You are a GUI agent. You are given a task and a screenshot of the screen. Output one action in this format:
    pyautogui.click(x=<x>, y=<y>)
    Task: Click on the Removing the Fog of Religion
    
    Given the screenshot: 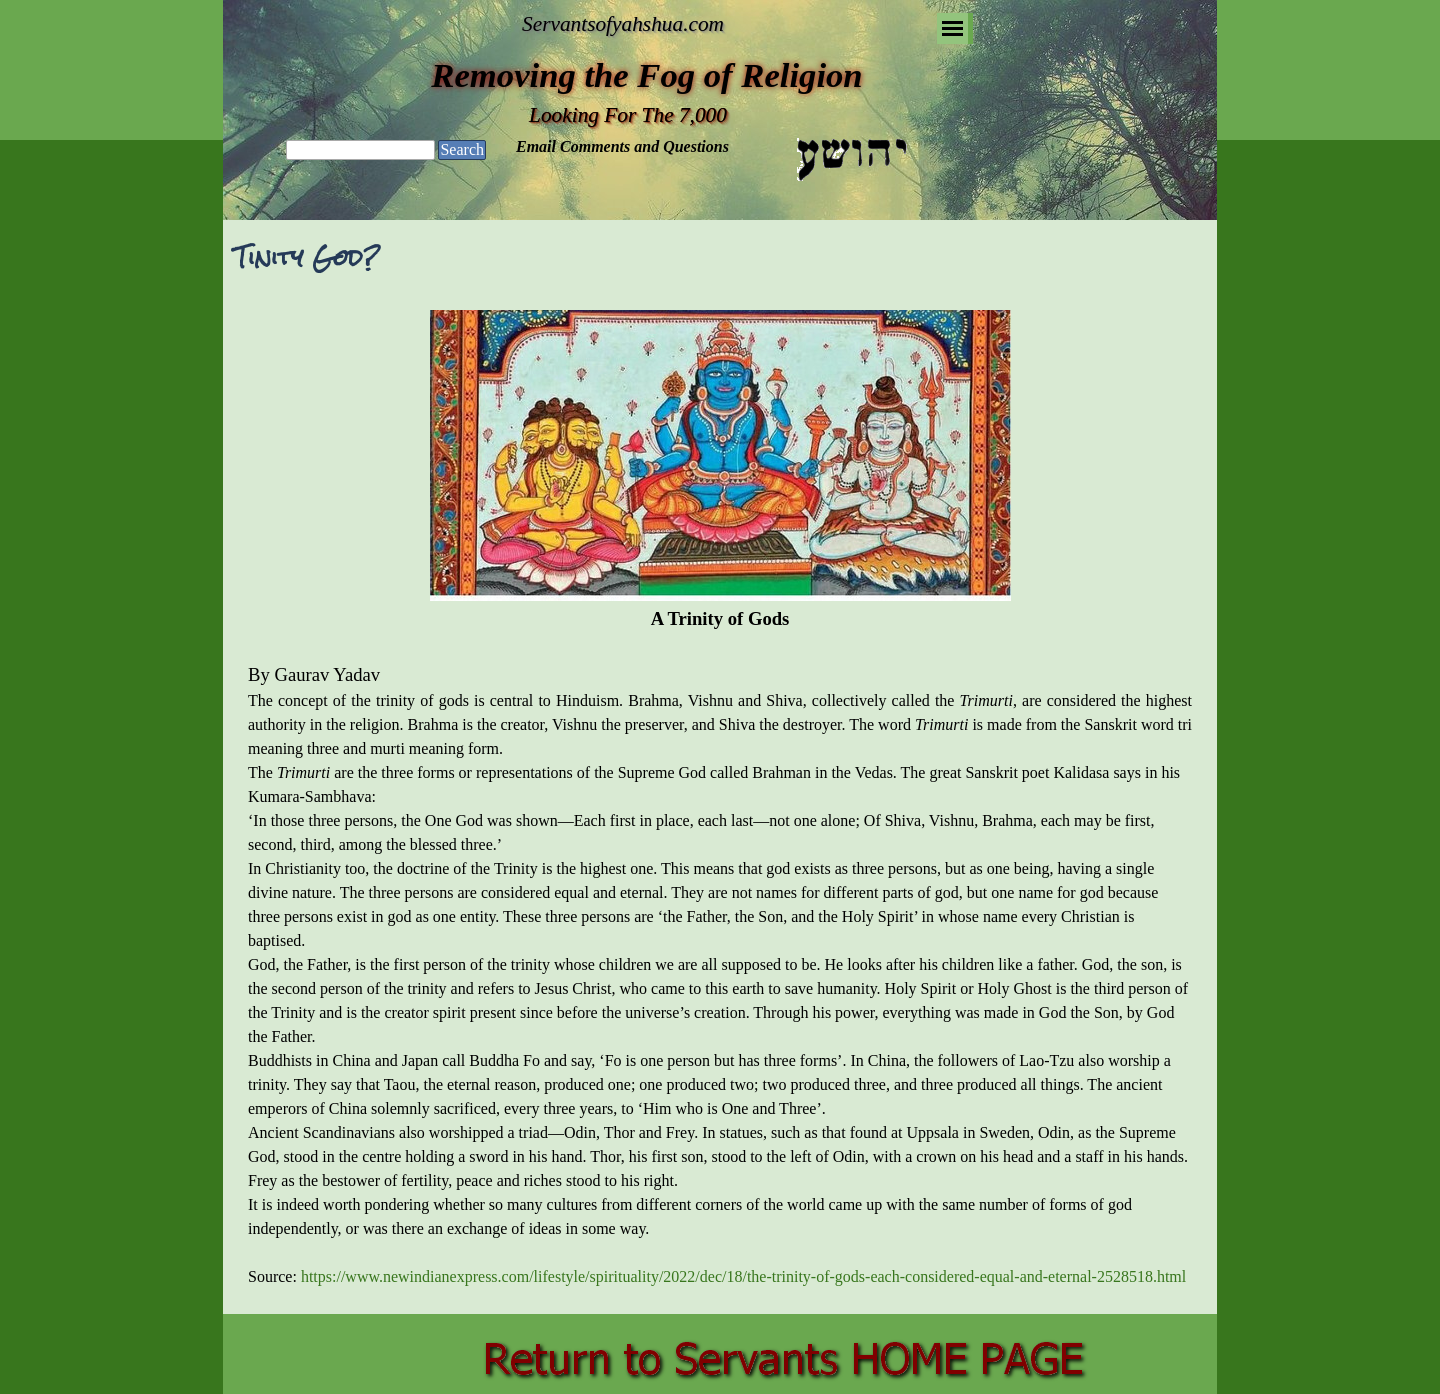 What is the action you would take?
    pyautogui.click(x=646, y=75)
    